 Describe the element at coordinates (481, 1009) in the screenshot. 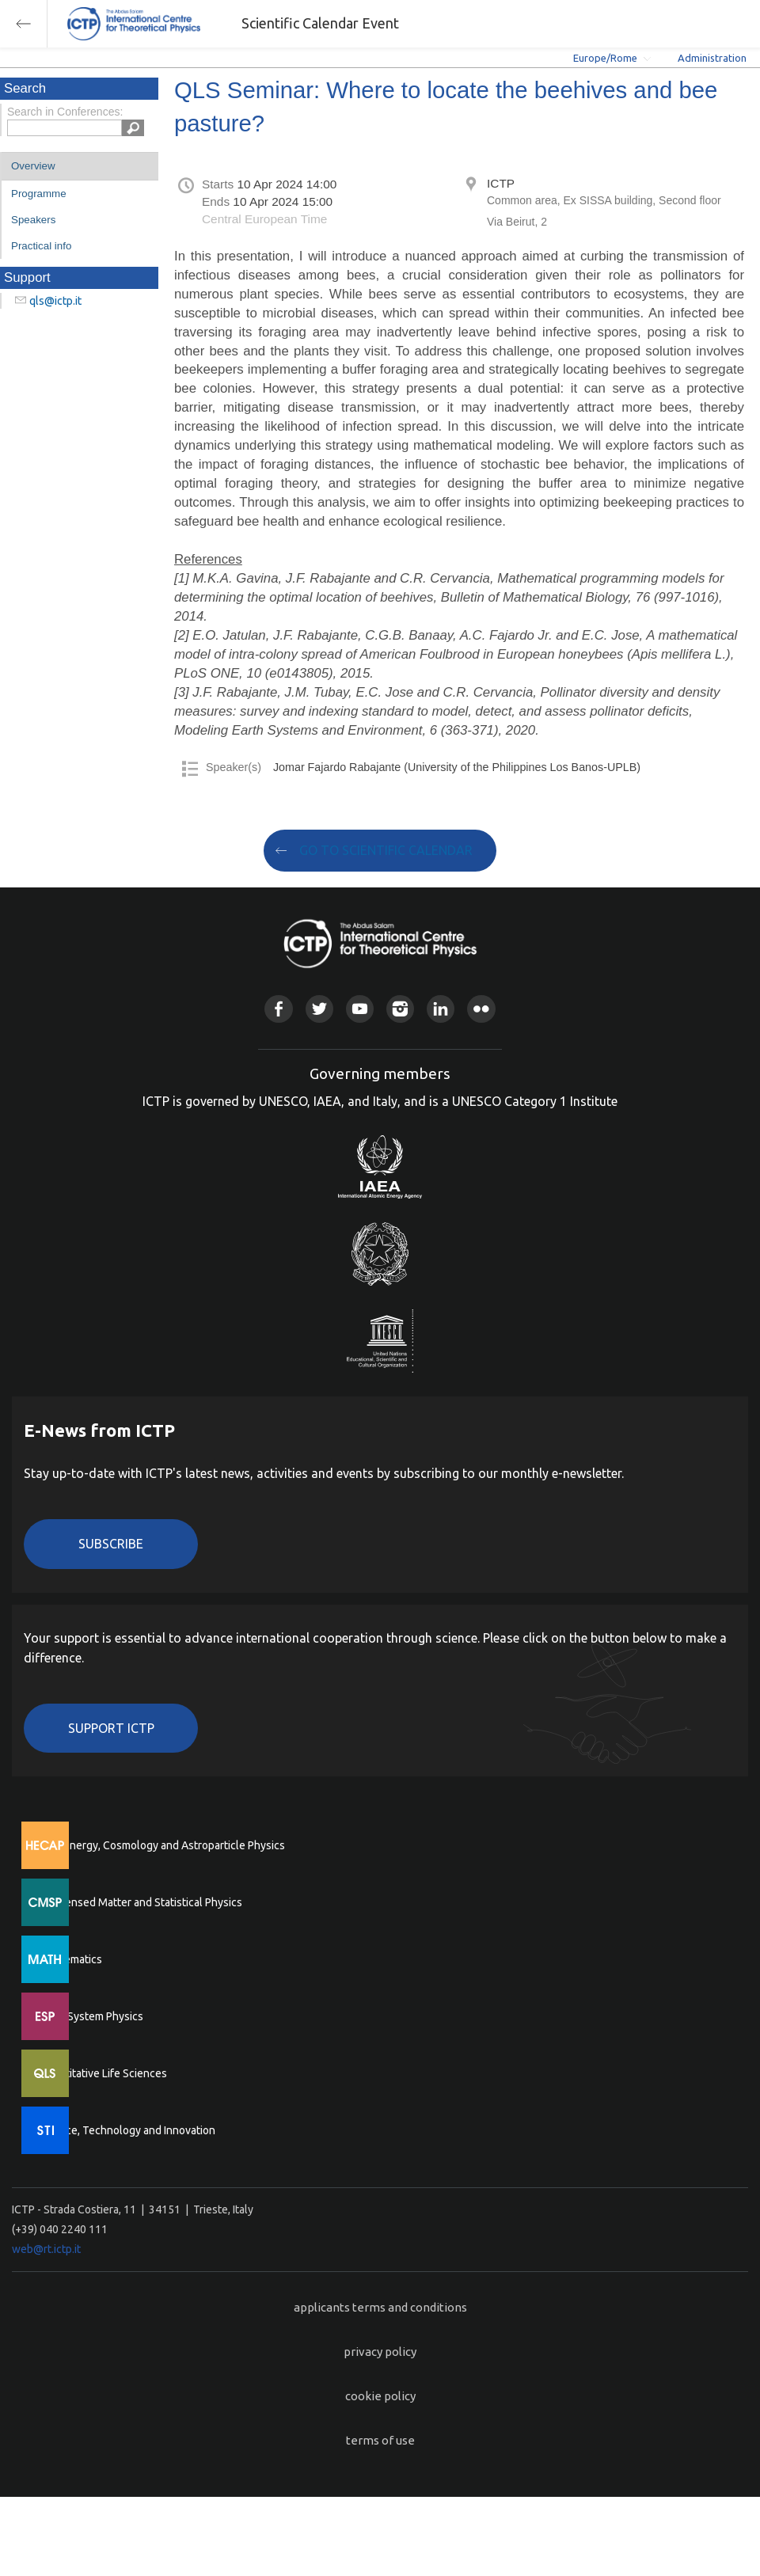

I see `Flickr` at that location.